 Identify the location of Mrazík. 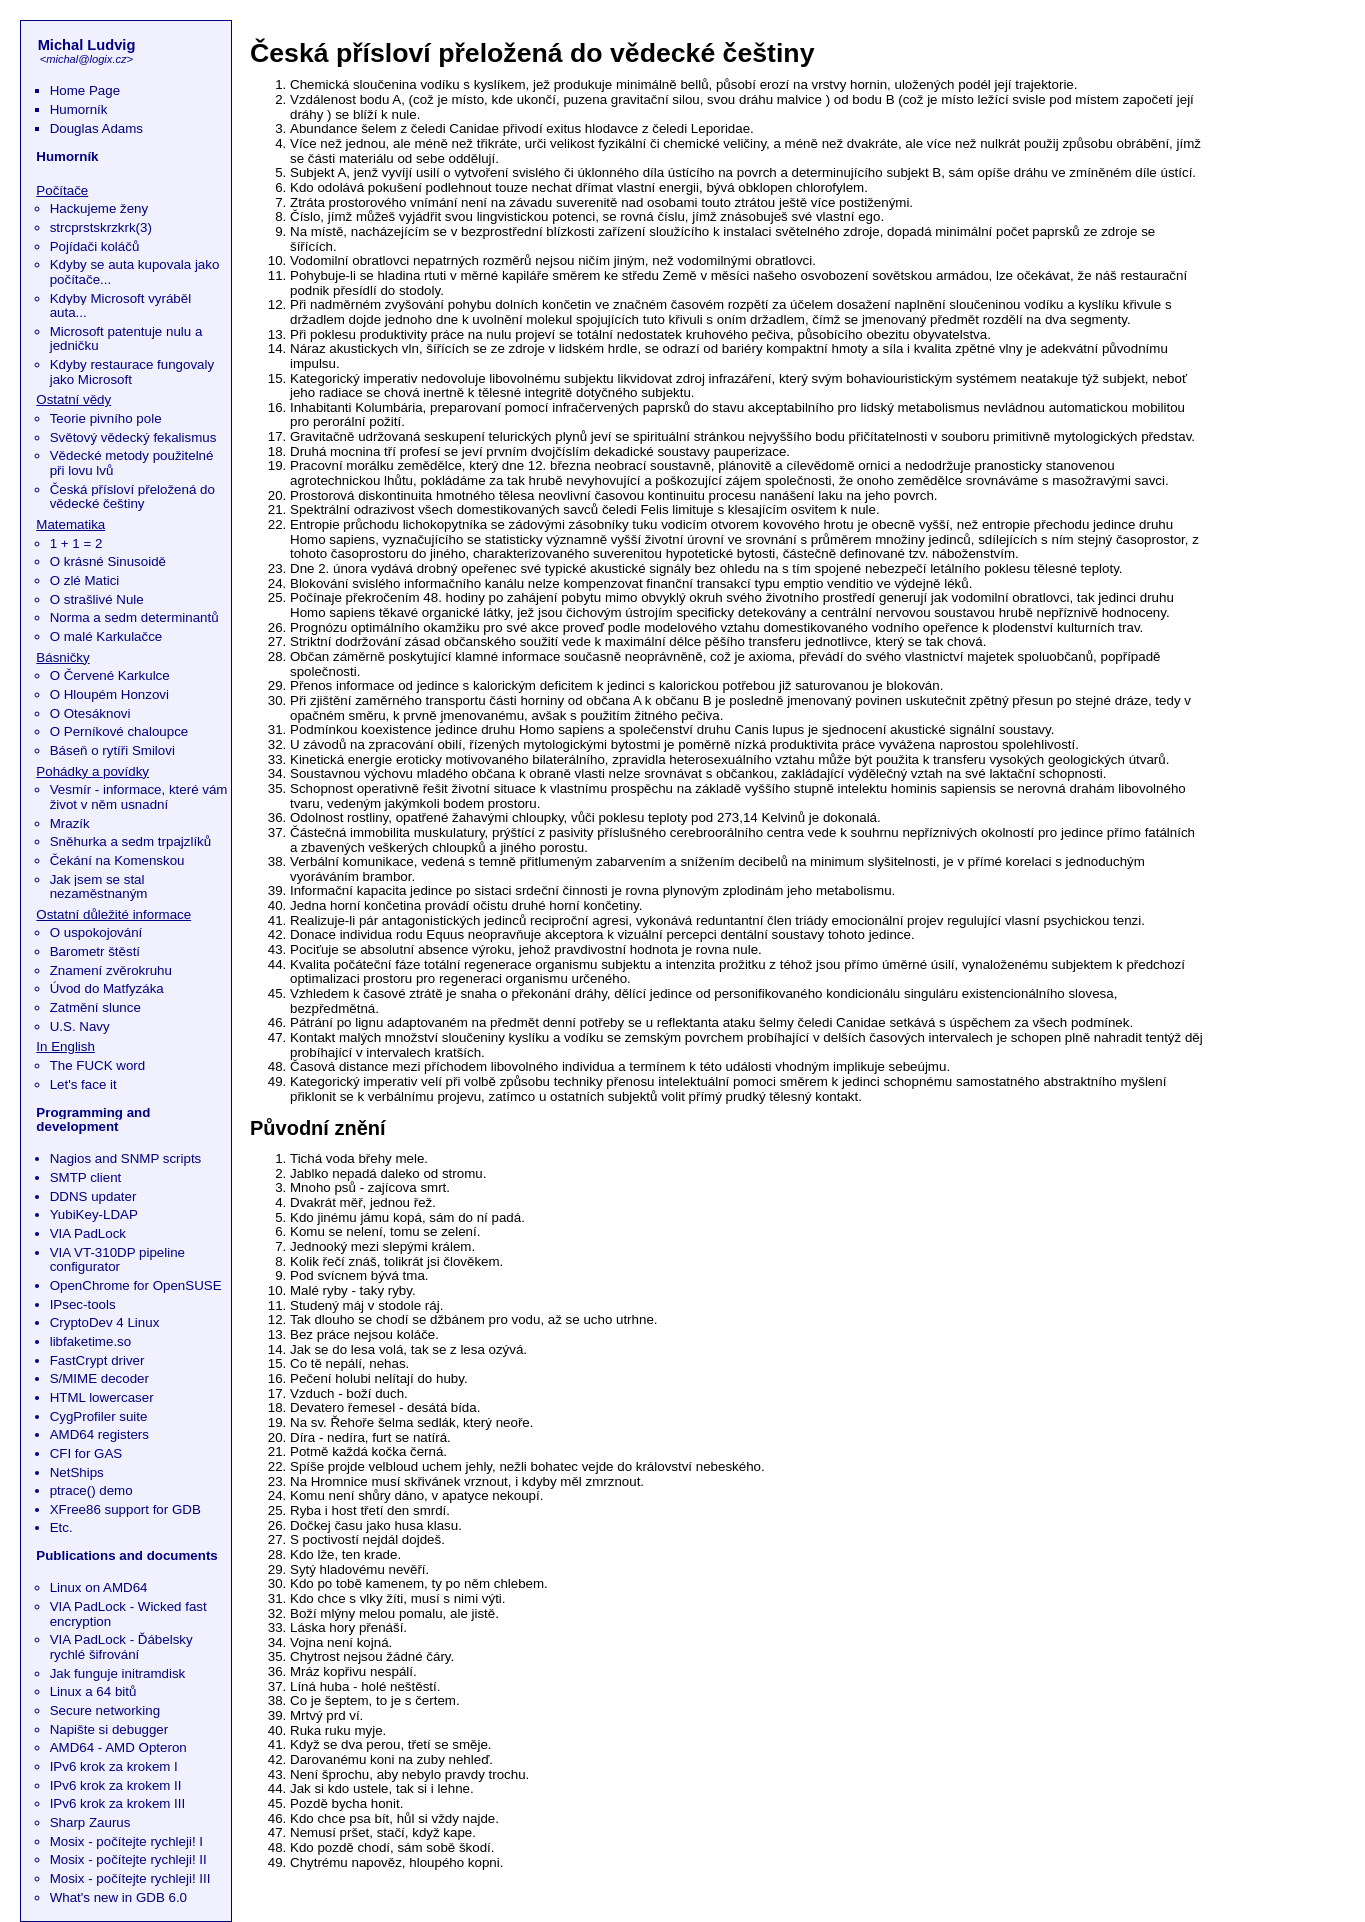
(70, 823).